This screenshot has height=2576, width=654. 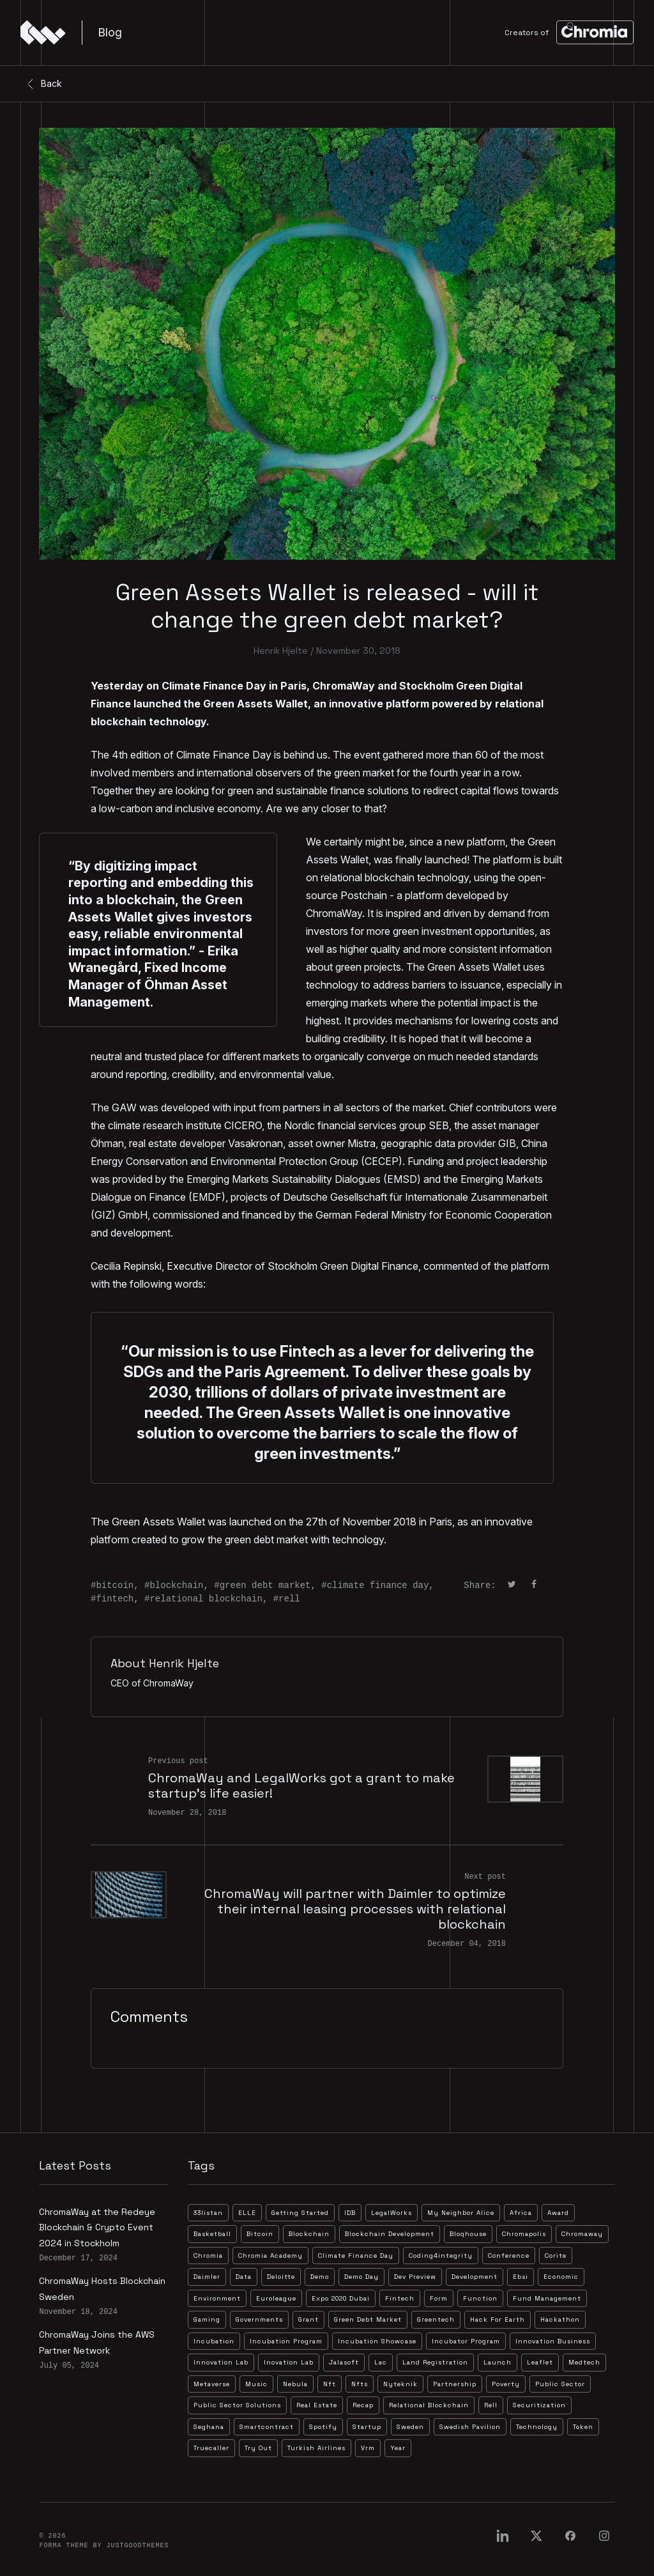 What do you see at coordinates (415, 2276) in the screenshot?
I see `dev preview` at bounding box center [415, 2276].